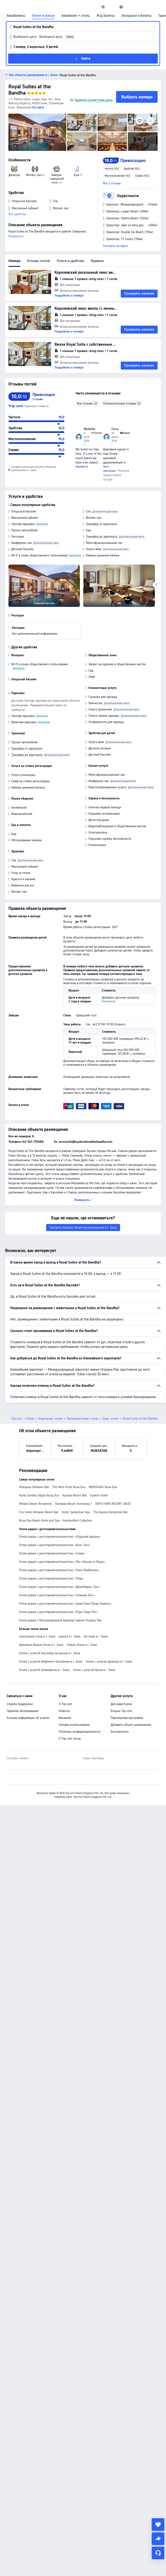 Image resolution: width=166 pixels, height=2576 pixels. I want to click on Отели, so click(30, 1418).